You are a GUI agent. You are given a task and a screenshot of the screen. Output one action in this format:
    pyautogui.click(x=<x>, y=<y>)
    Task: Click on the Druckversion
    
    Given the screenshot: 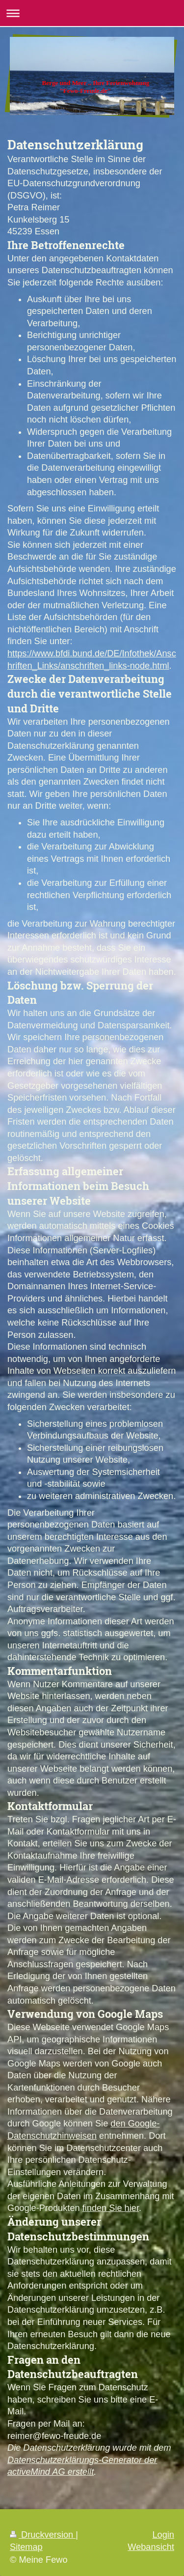 What is the action you would take?
    pyautogui.click(x=43, y=2535)
    